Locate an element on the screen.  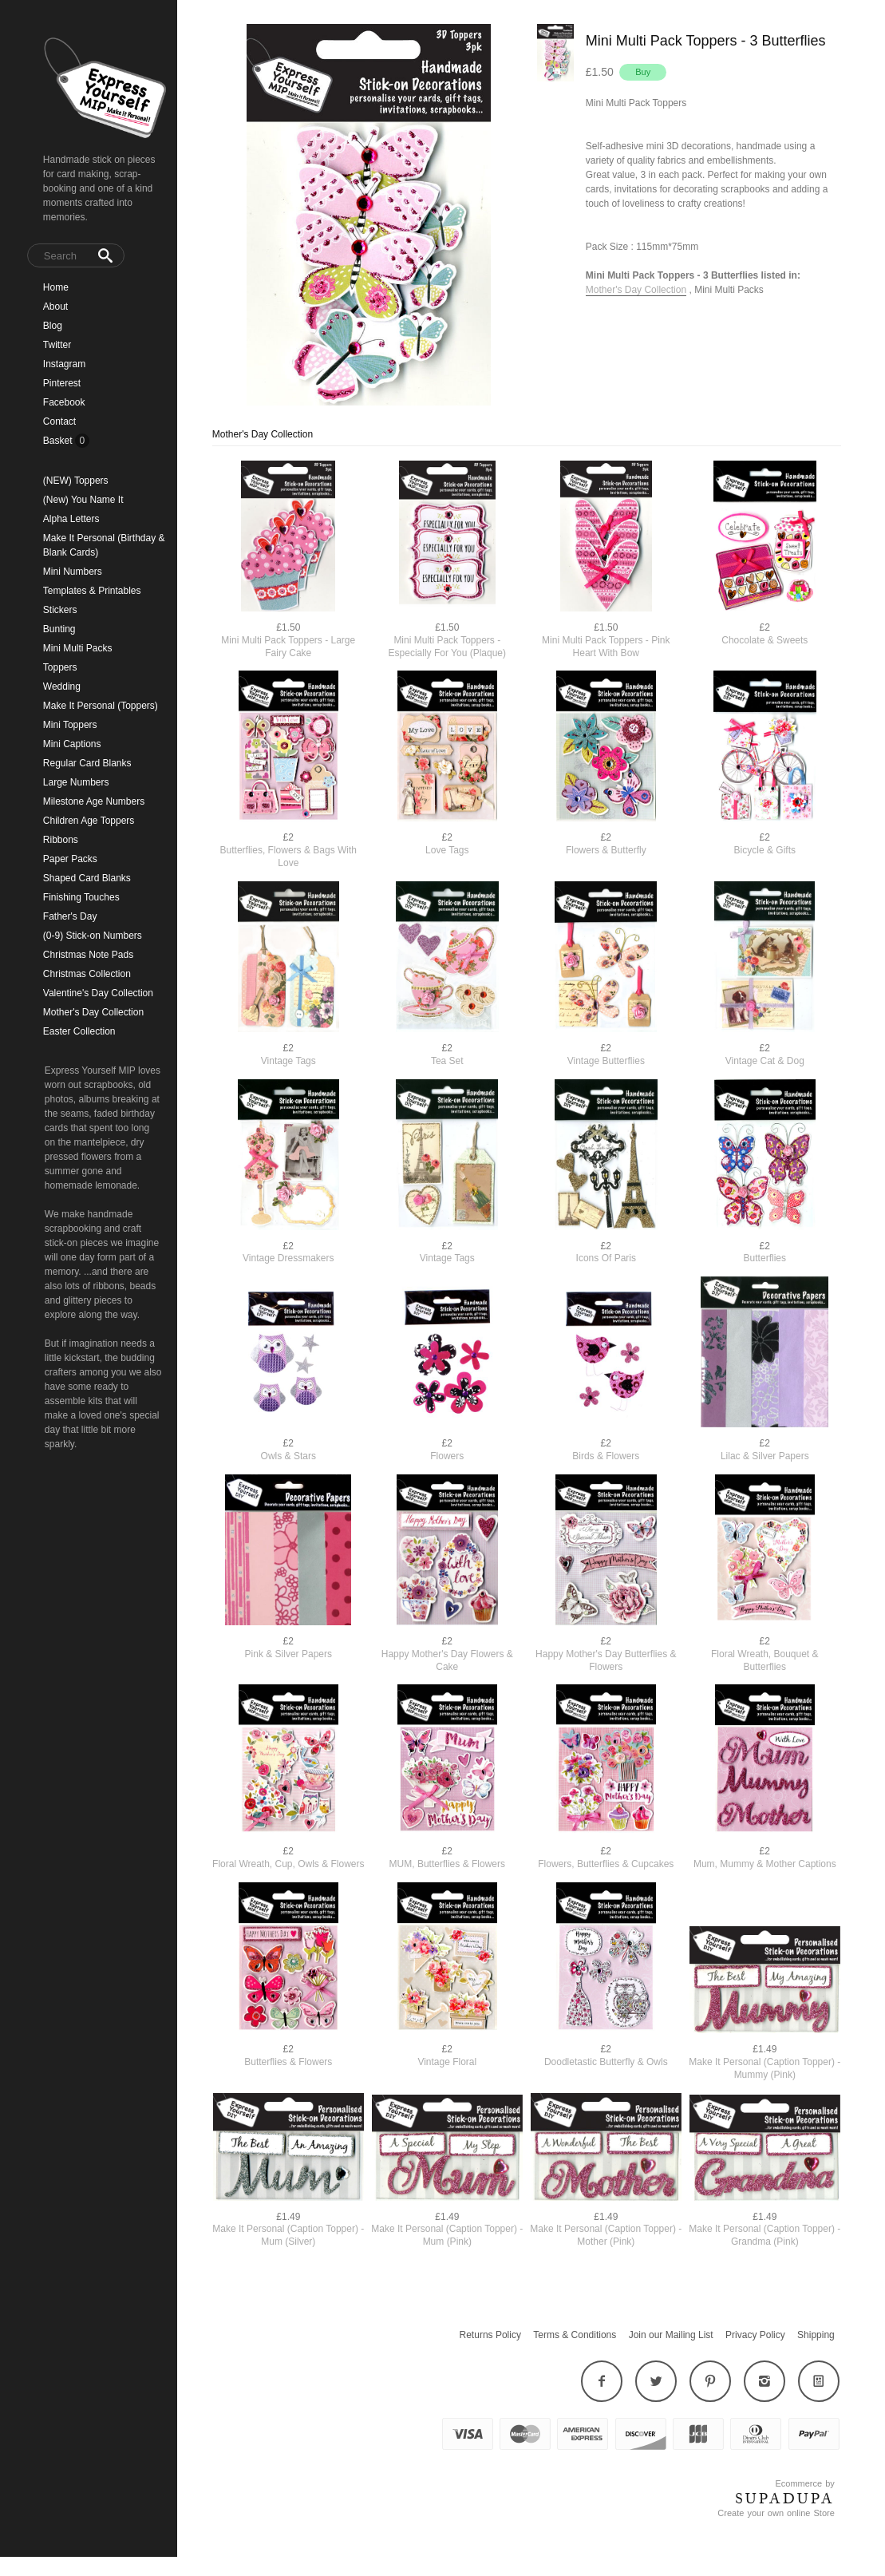
Mother's Day Collection is located at coordinates (93, 1012).